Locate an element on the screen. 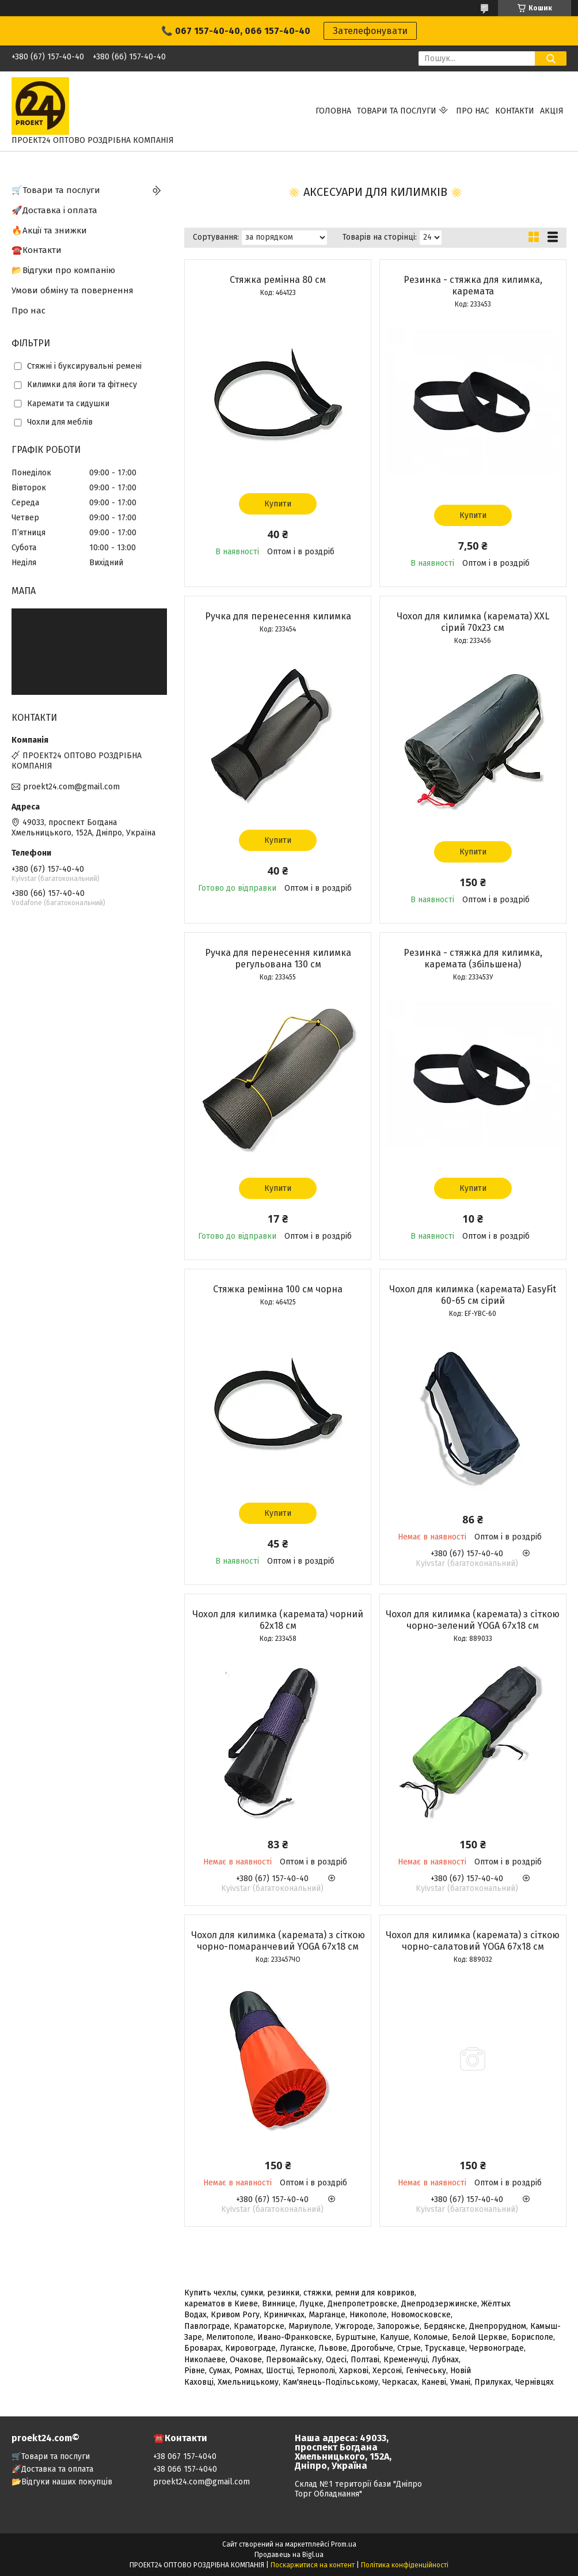 The height and width of the screenshot is (2576, 578). Чохол для килимка (каремата) EasyFit 60-65 см сірий is located at coordinates (472, 1295).